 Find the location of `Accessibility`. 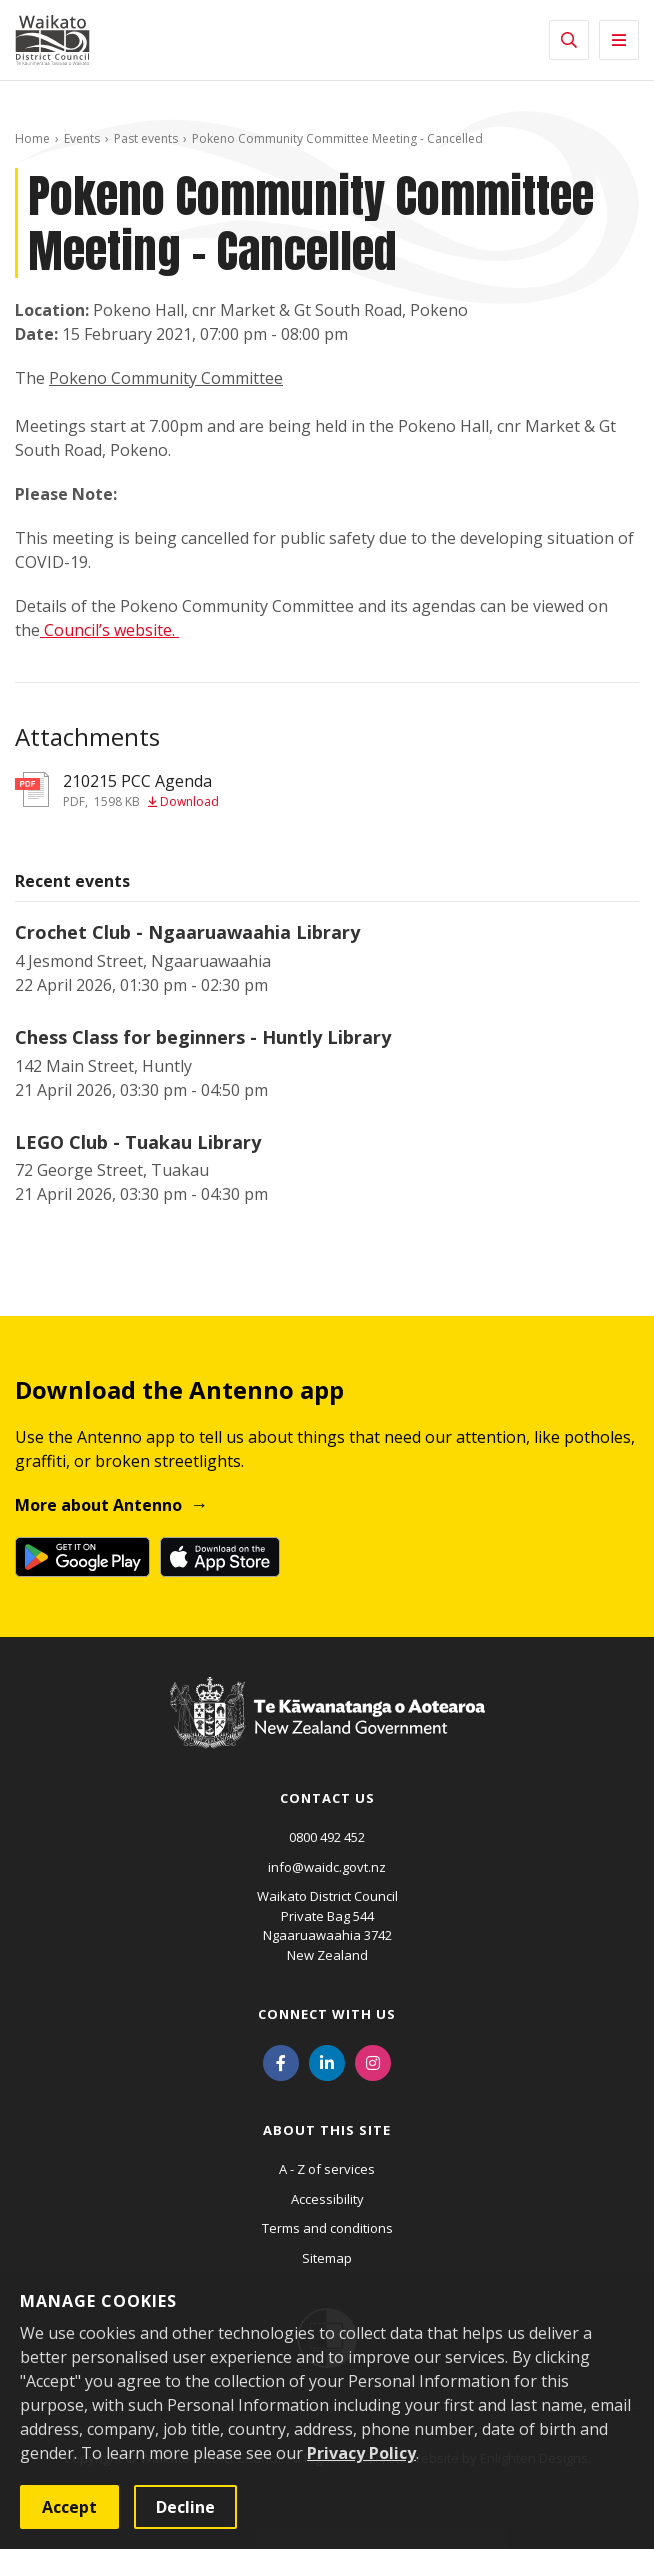

Accessibility is located at coordinates (327, 2199).